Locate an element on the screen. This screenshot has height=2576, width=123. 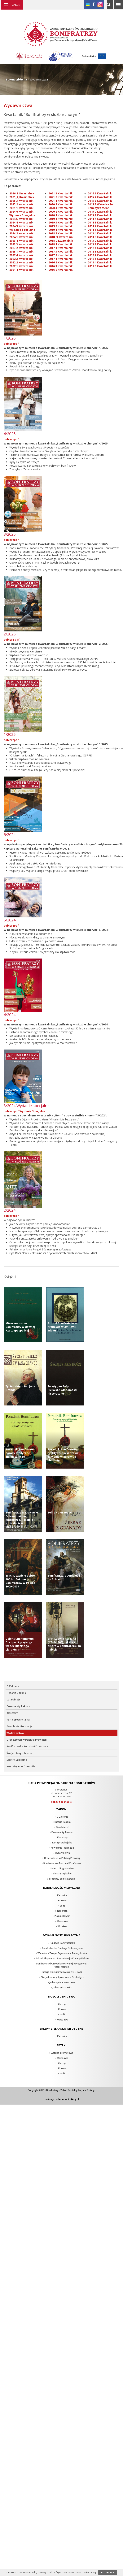
2011 4 Kwartalnik is located at coordinates (100, 262).